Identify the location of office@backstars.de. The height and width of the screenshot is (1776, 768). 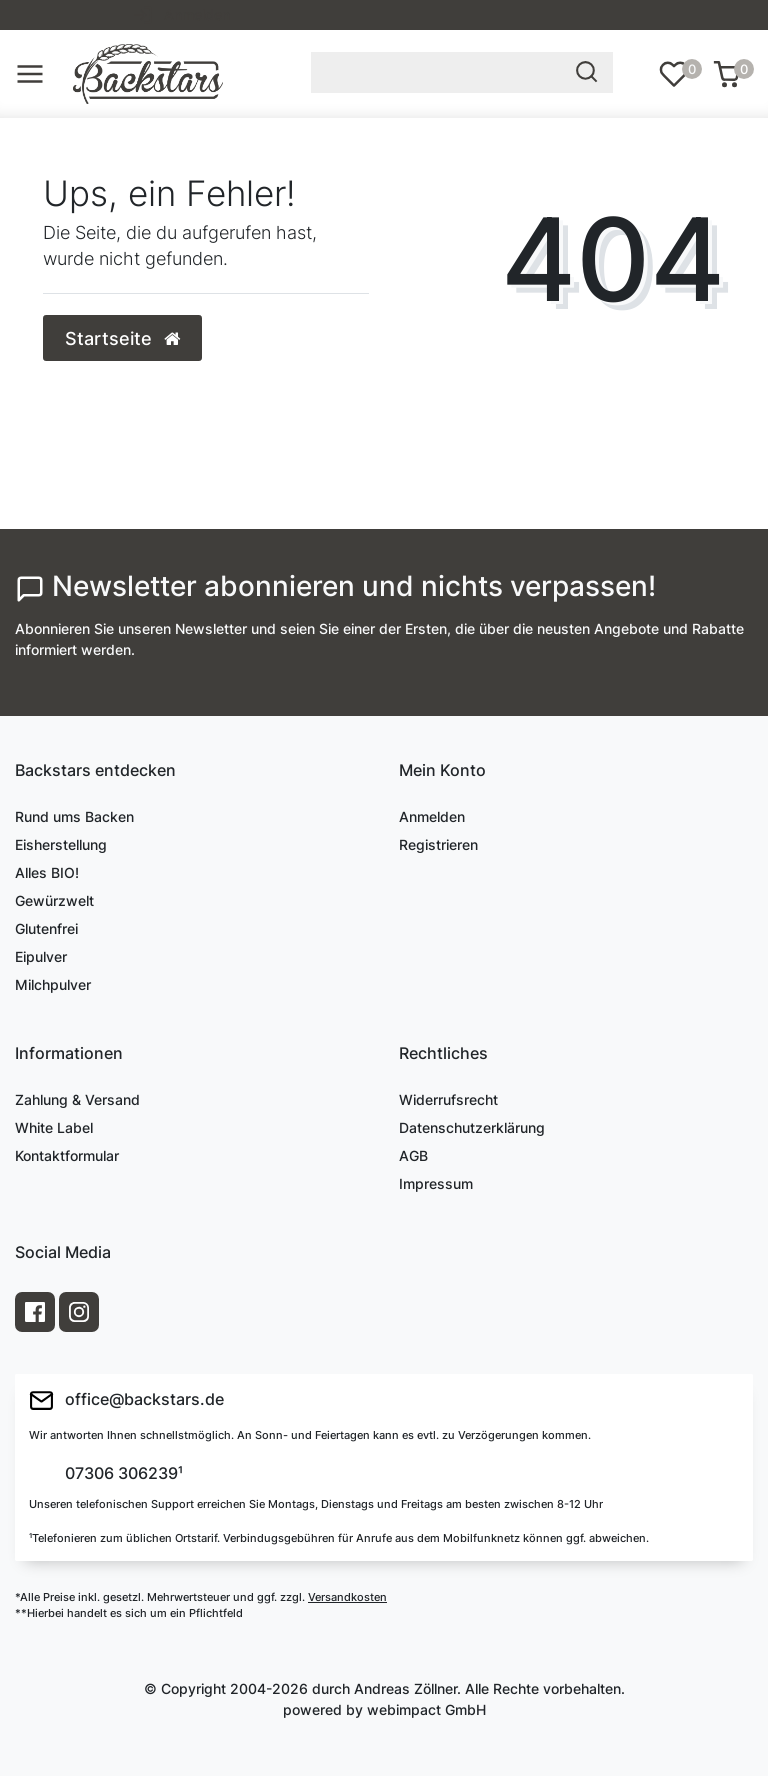
(126, 1400).